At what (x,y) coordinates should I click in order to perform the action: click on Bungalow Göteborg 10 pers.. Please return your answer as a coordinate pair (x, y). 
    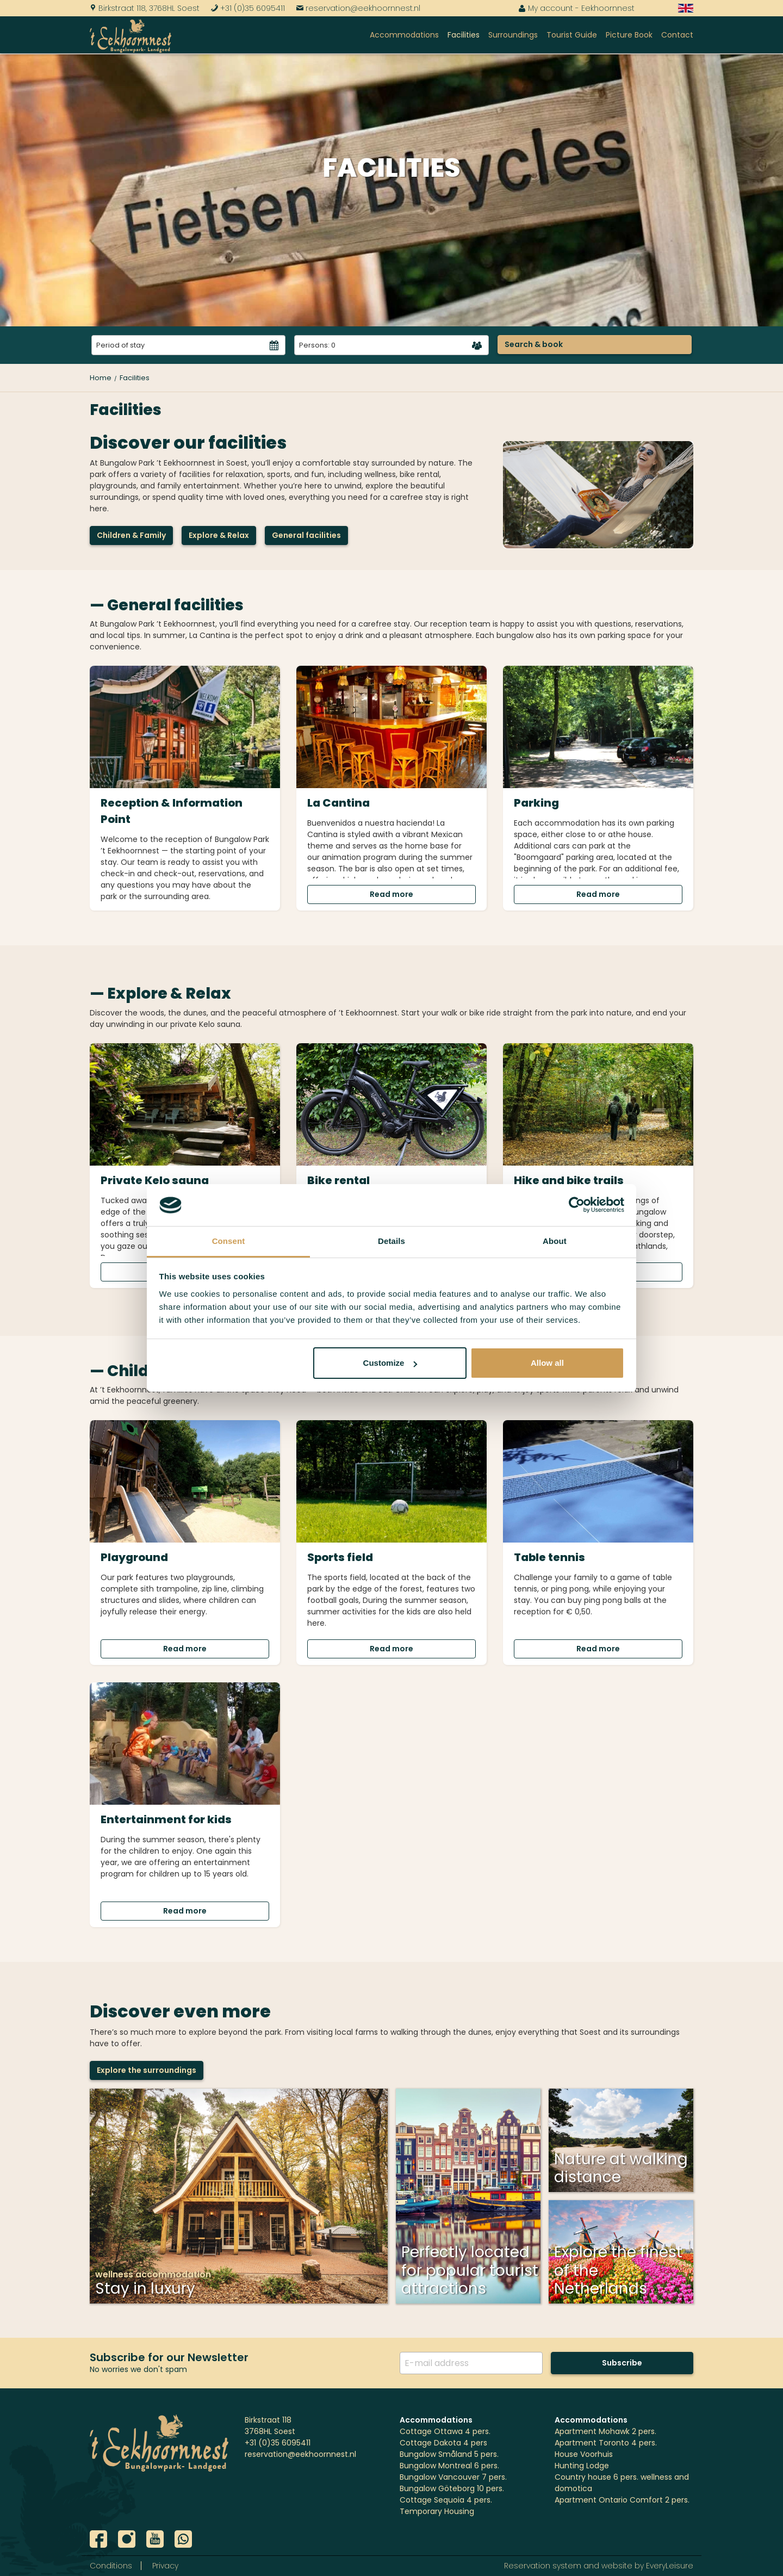
    Looking at the image, I should click on (452, 2488).